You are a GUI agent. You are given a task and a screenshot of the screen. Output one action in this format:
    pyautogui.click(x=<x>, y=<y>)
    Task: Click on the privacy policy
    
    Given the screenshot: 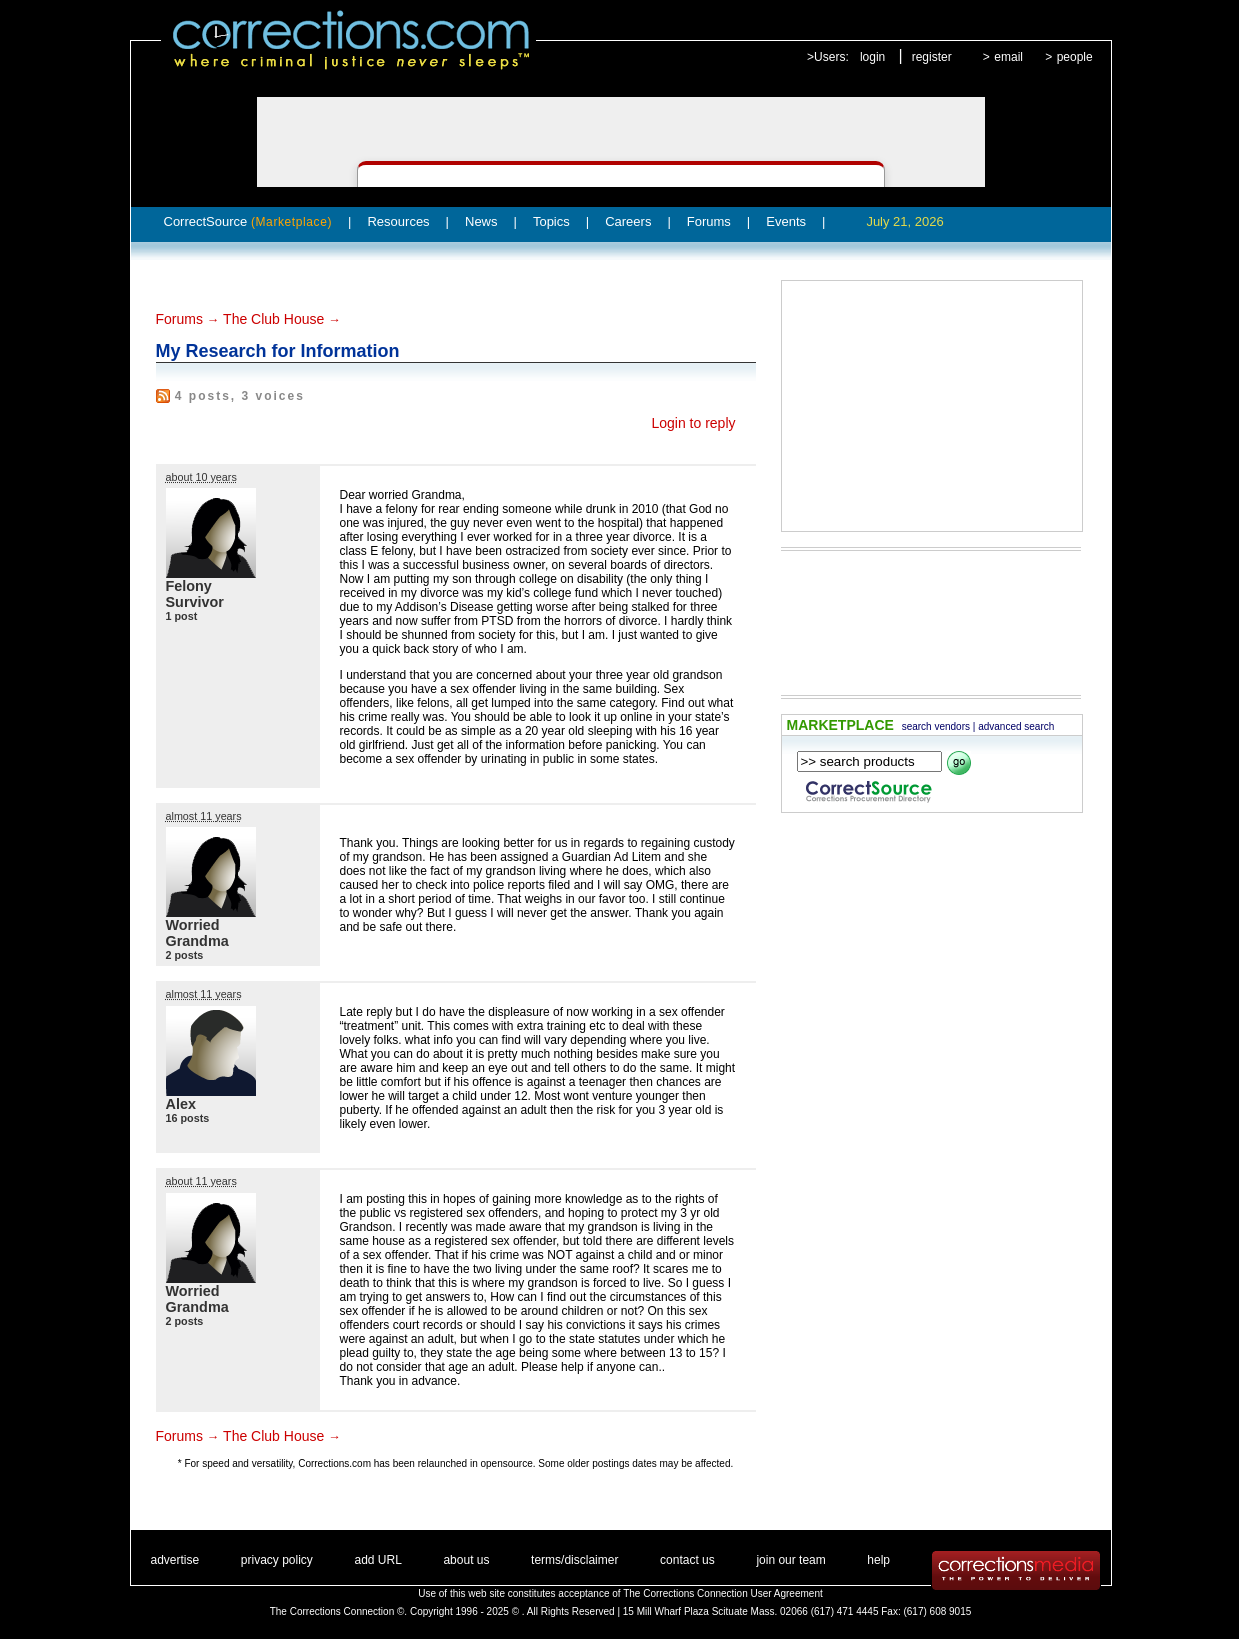 What is the action you would take?
    pyautogui.click(x=277, y=1560)
    